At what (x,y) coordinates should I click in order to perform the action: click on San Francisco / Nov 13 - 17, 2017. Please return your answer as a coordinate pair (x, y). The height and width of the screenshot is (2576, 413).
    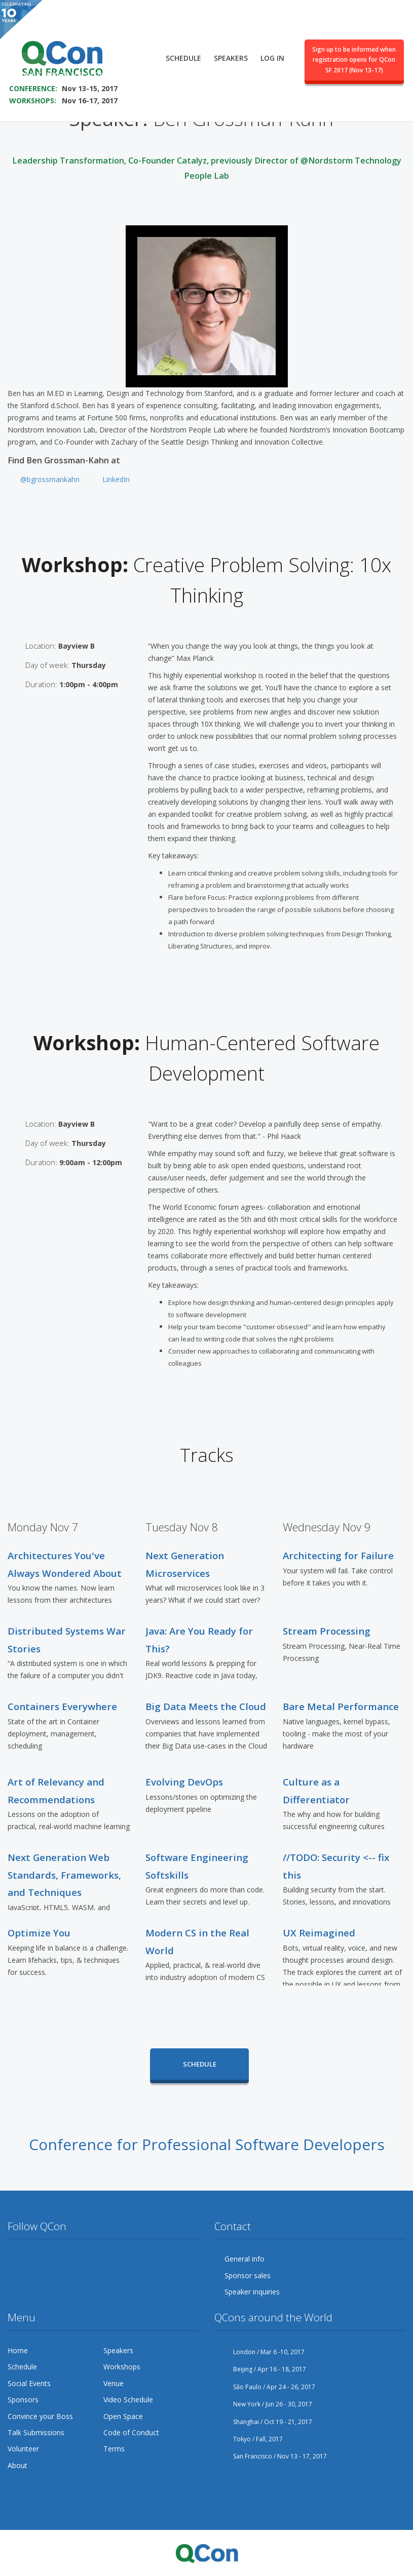
    Looking at the image, I should click on (270, 2456).